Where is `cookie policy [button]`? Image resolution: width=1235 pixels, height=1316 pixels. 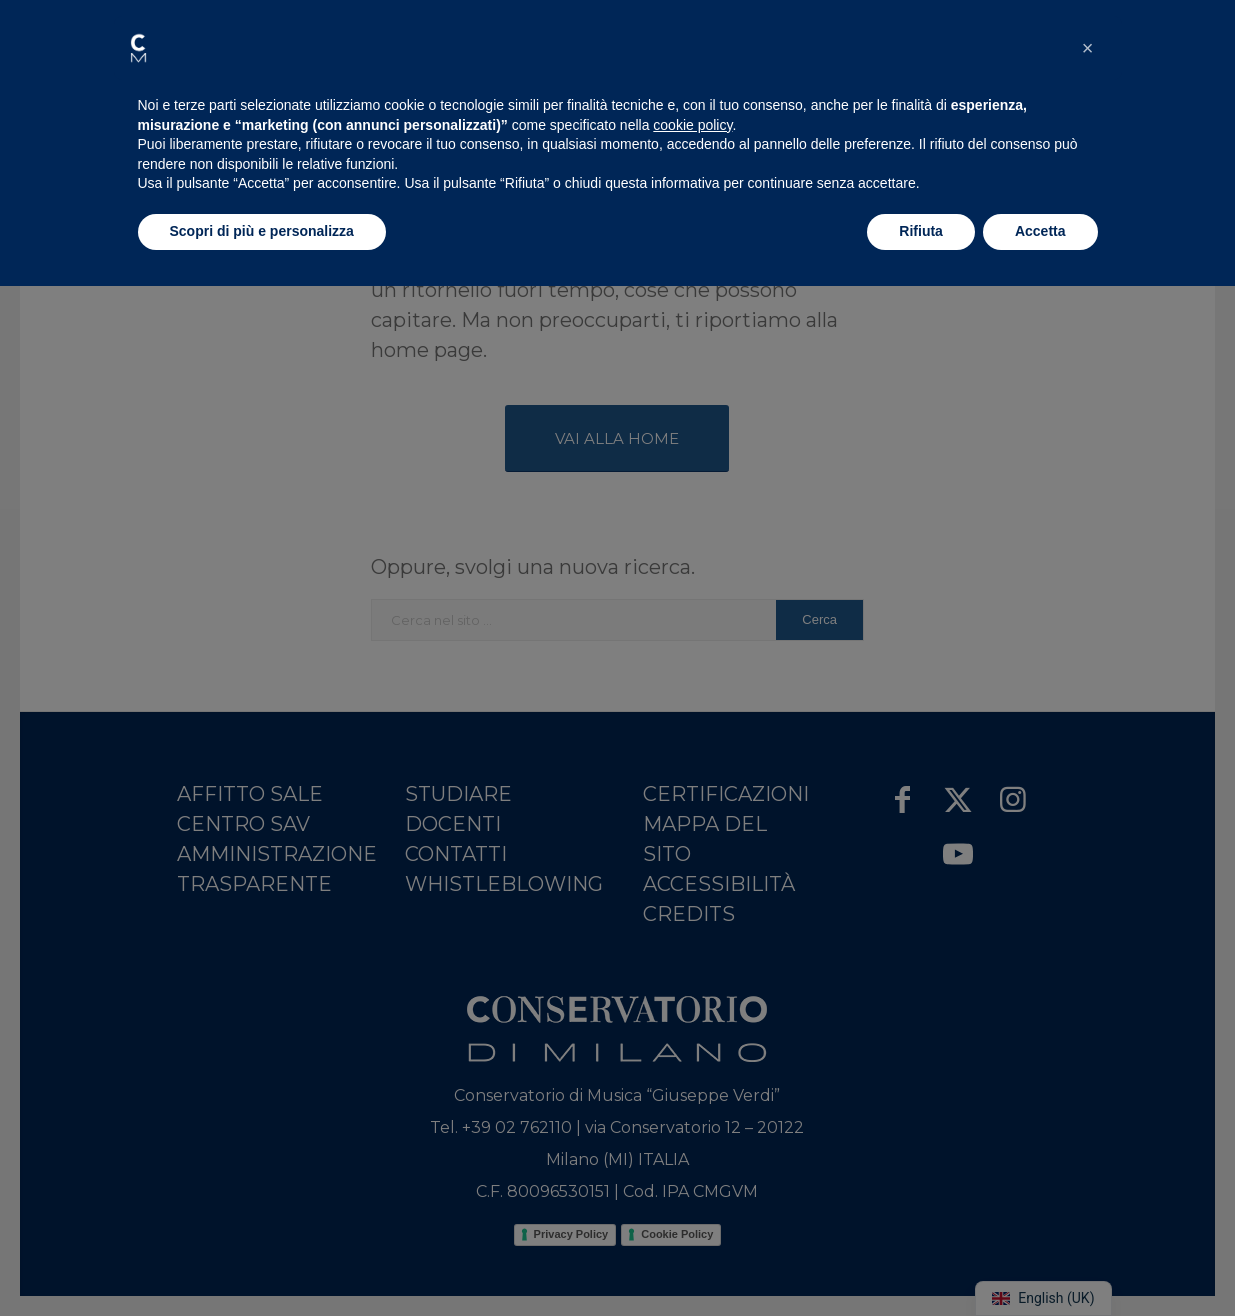
cookie policy [button] is located at coordinates (692, 125).